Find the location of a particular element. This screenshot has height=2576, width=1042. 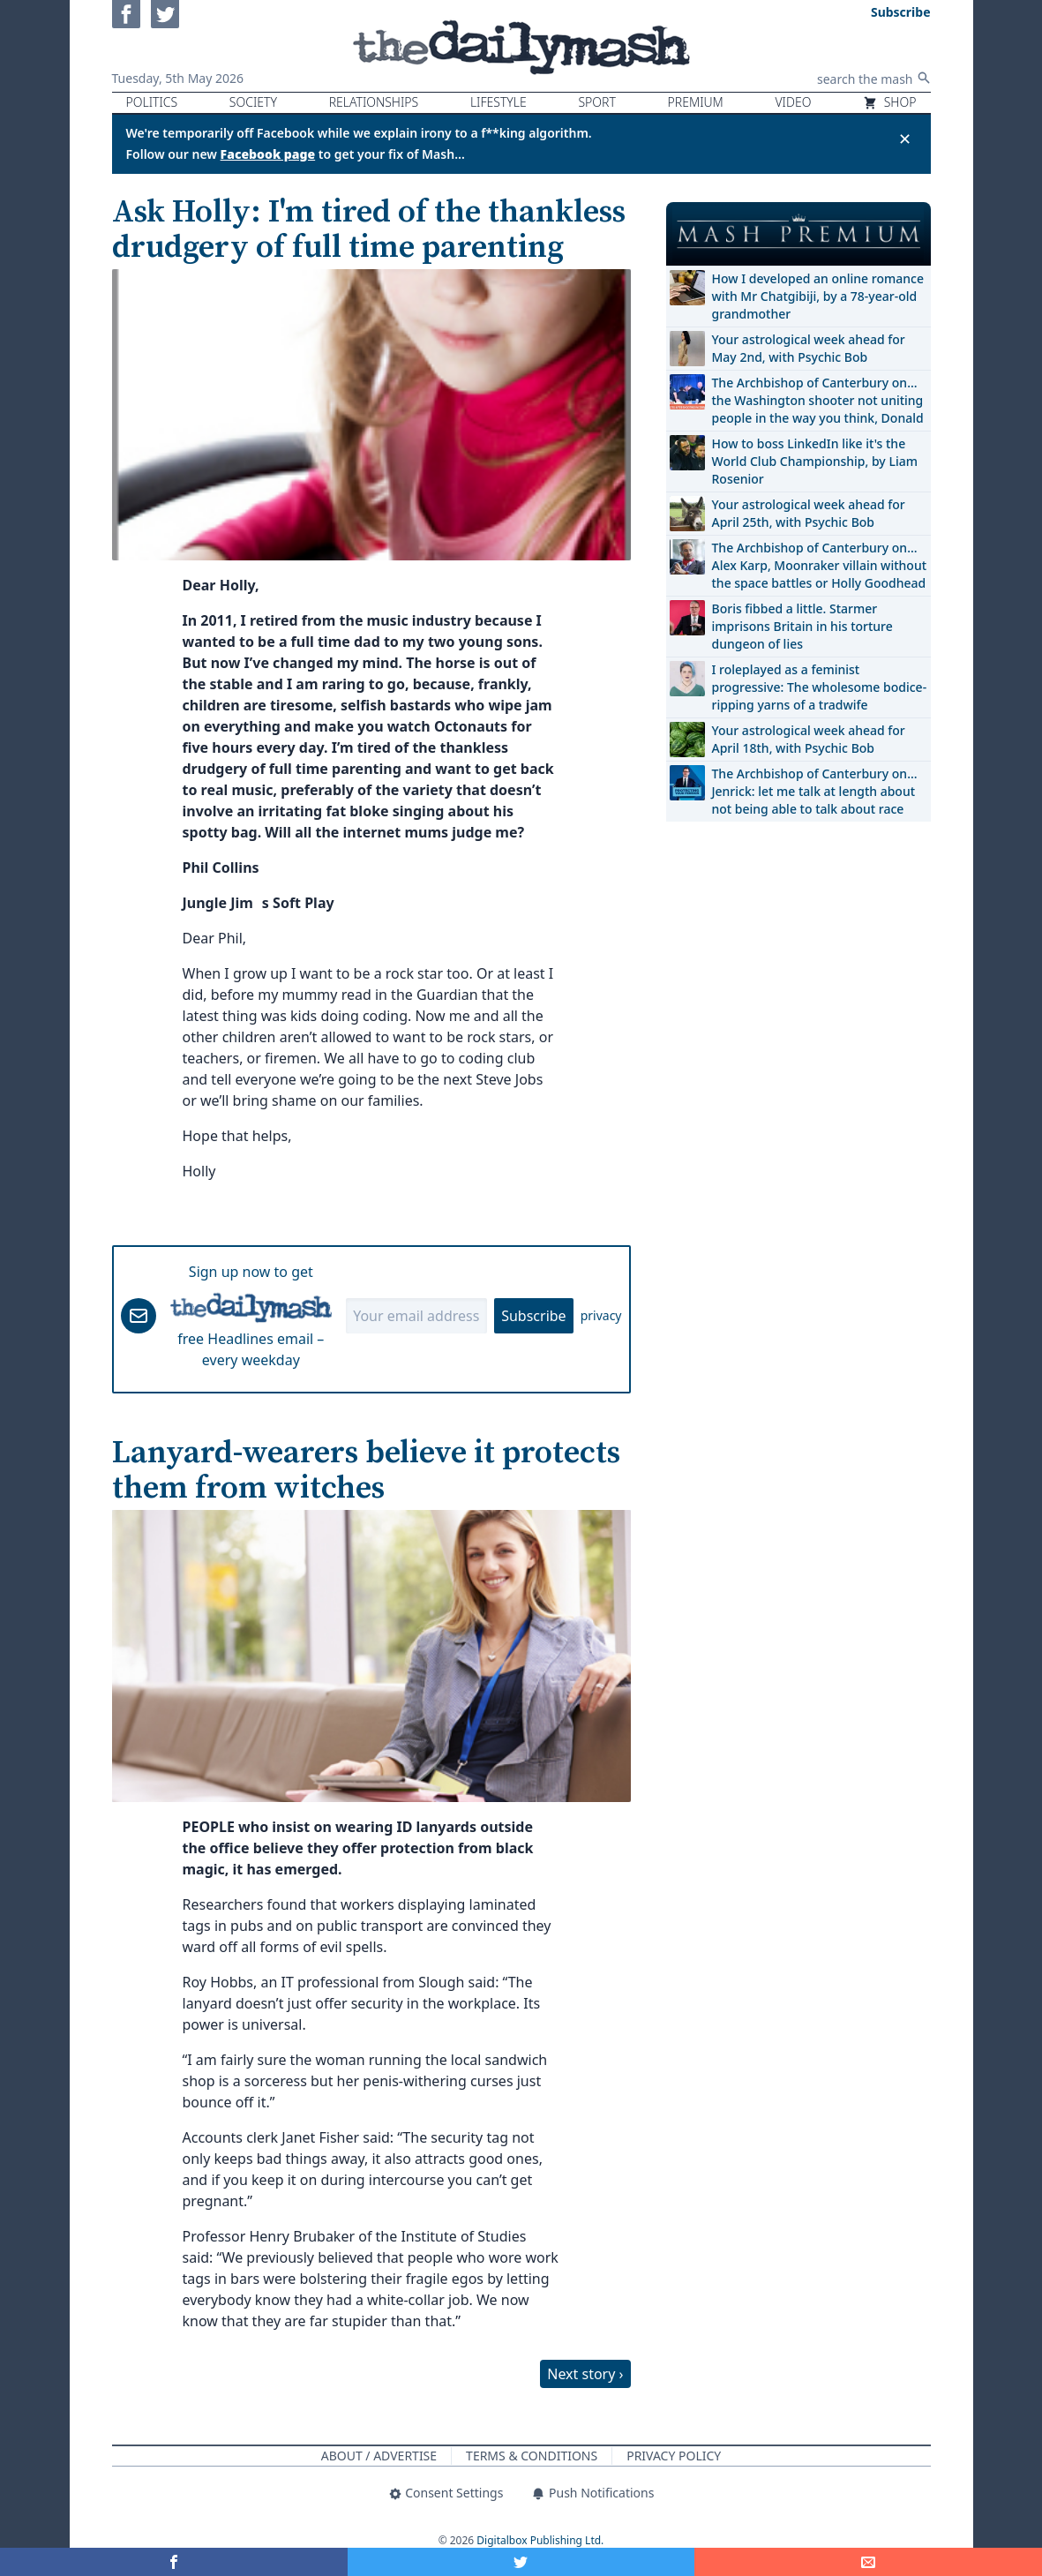

Facebook page is located at coordinates (268, 154).